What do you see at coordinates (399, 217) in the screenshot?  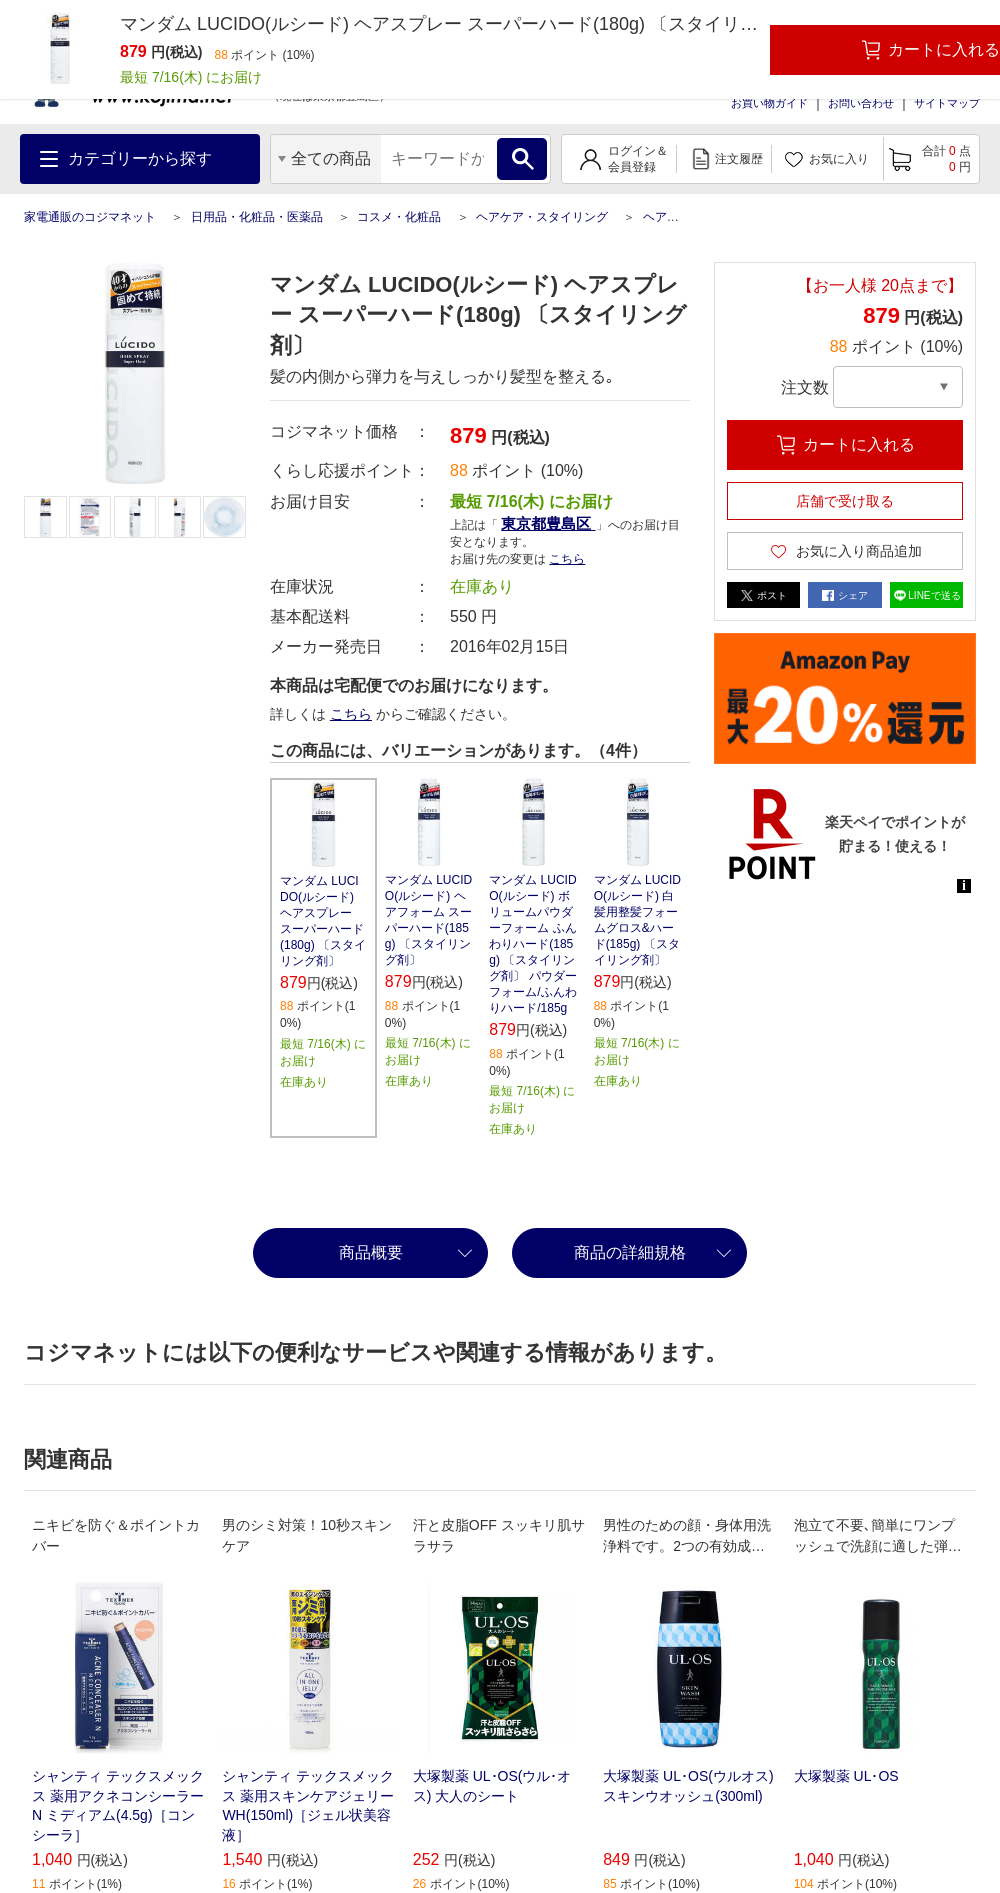 I see `コスメ・化粧品` at bounding box center [399, 217].